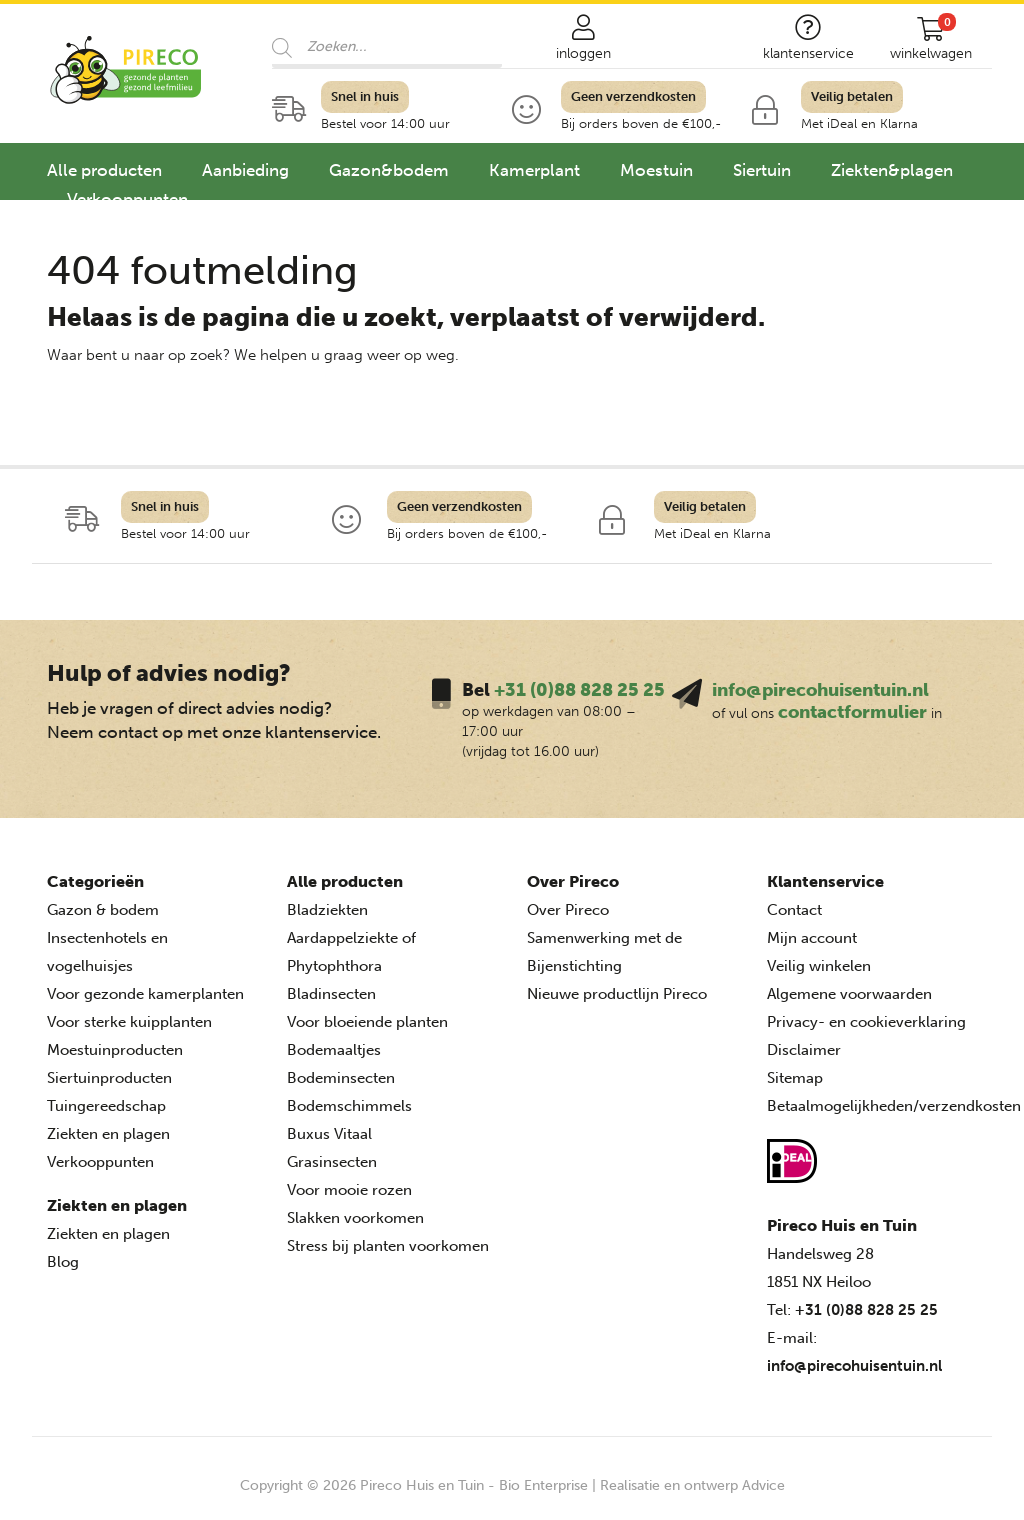 The height and width of the screenshot is (1520, 1024). I want to click on Siertuin, so click(762, 170).